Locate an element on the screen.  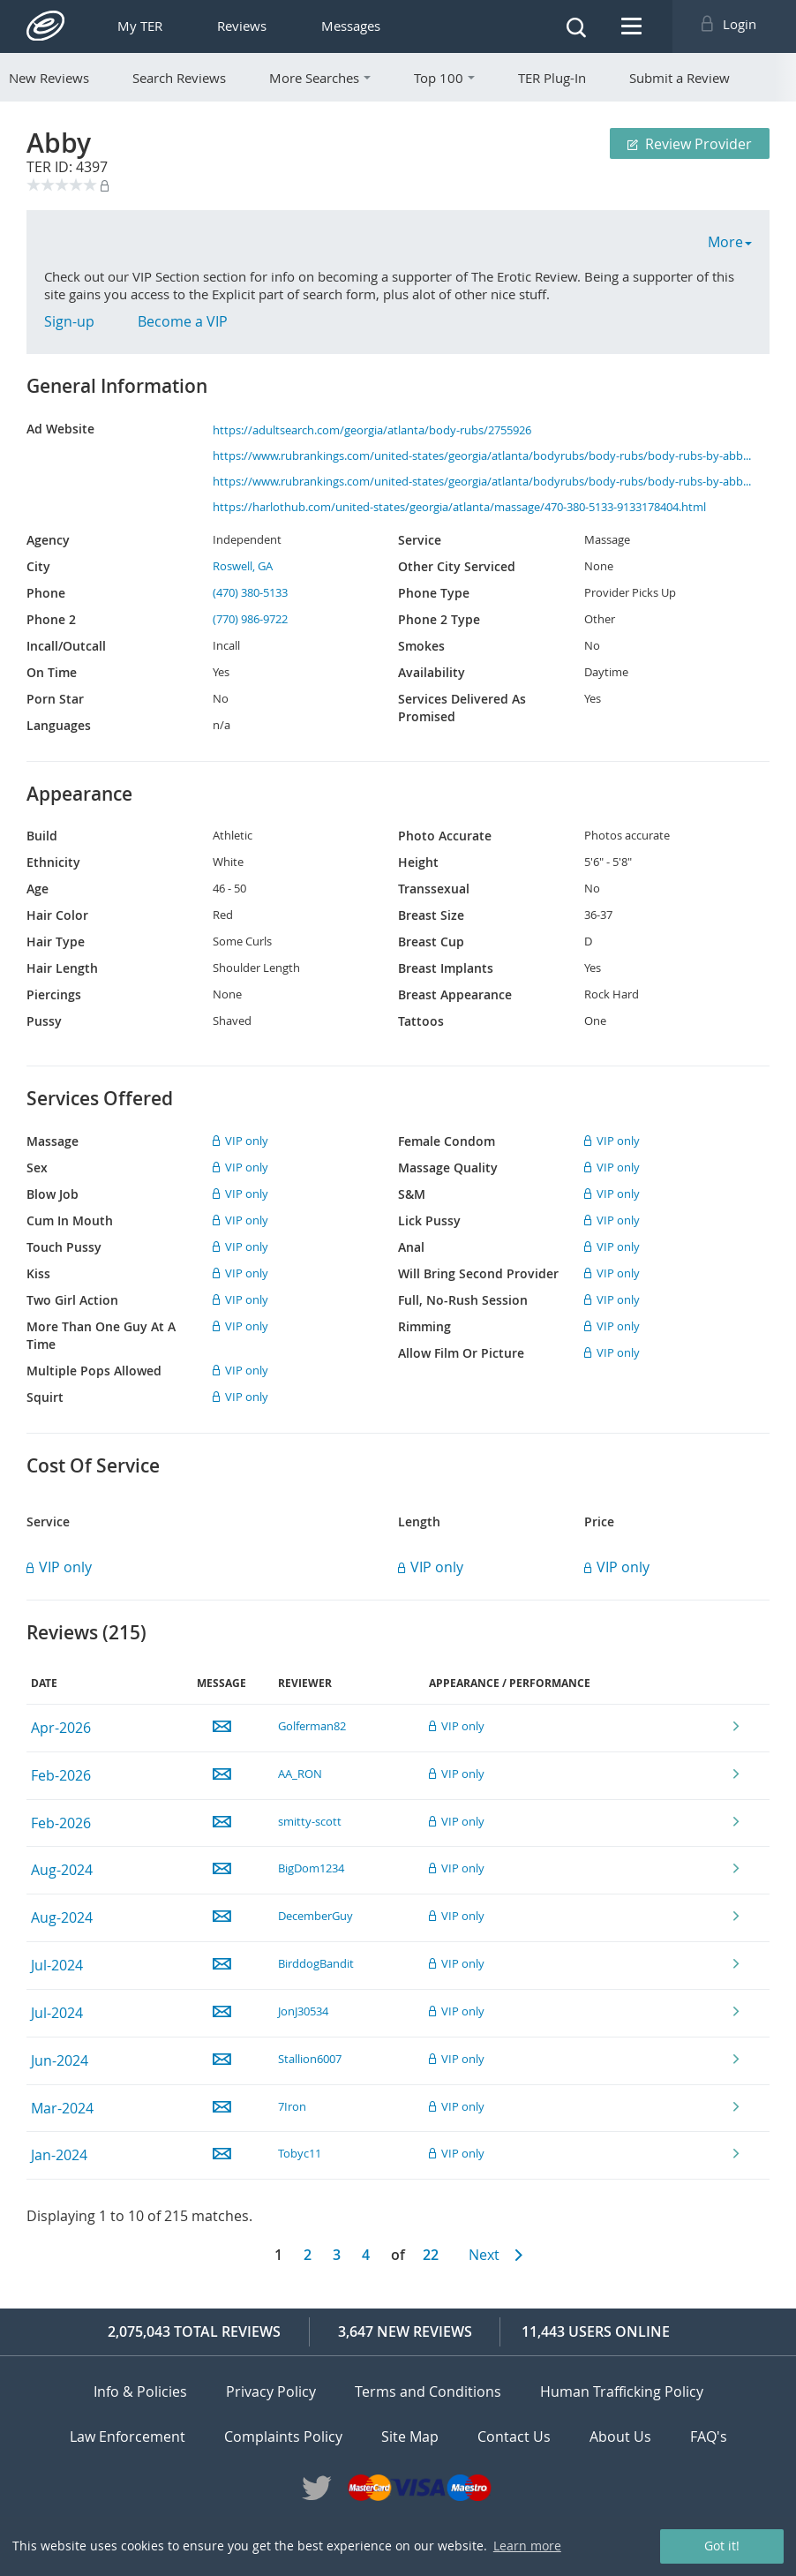
Top 100 is located at coordinates (444, 78).